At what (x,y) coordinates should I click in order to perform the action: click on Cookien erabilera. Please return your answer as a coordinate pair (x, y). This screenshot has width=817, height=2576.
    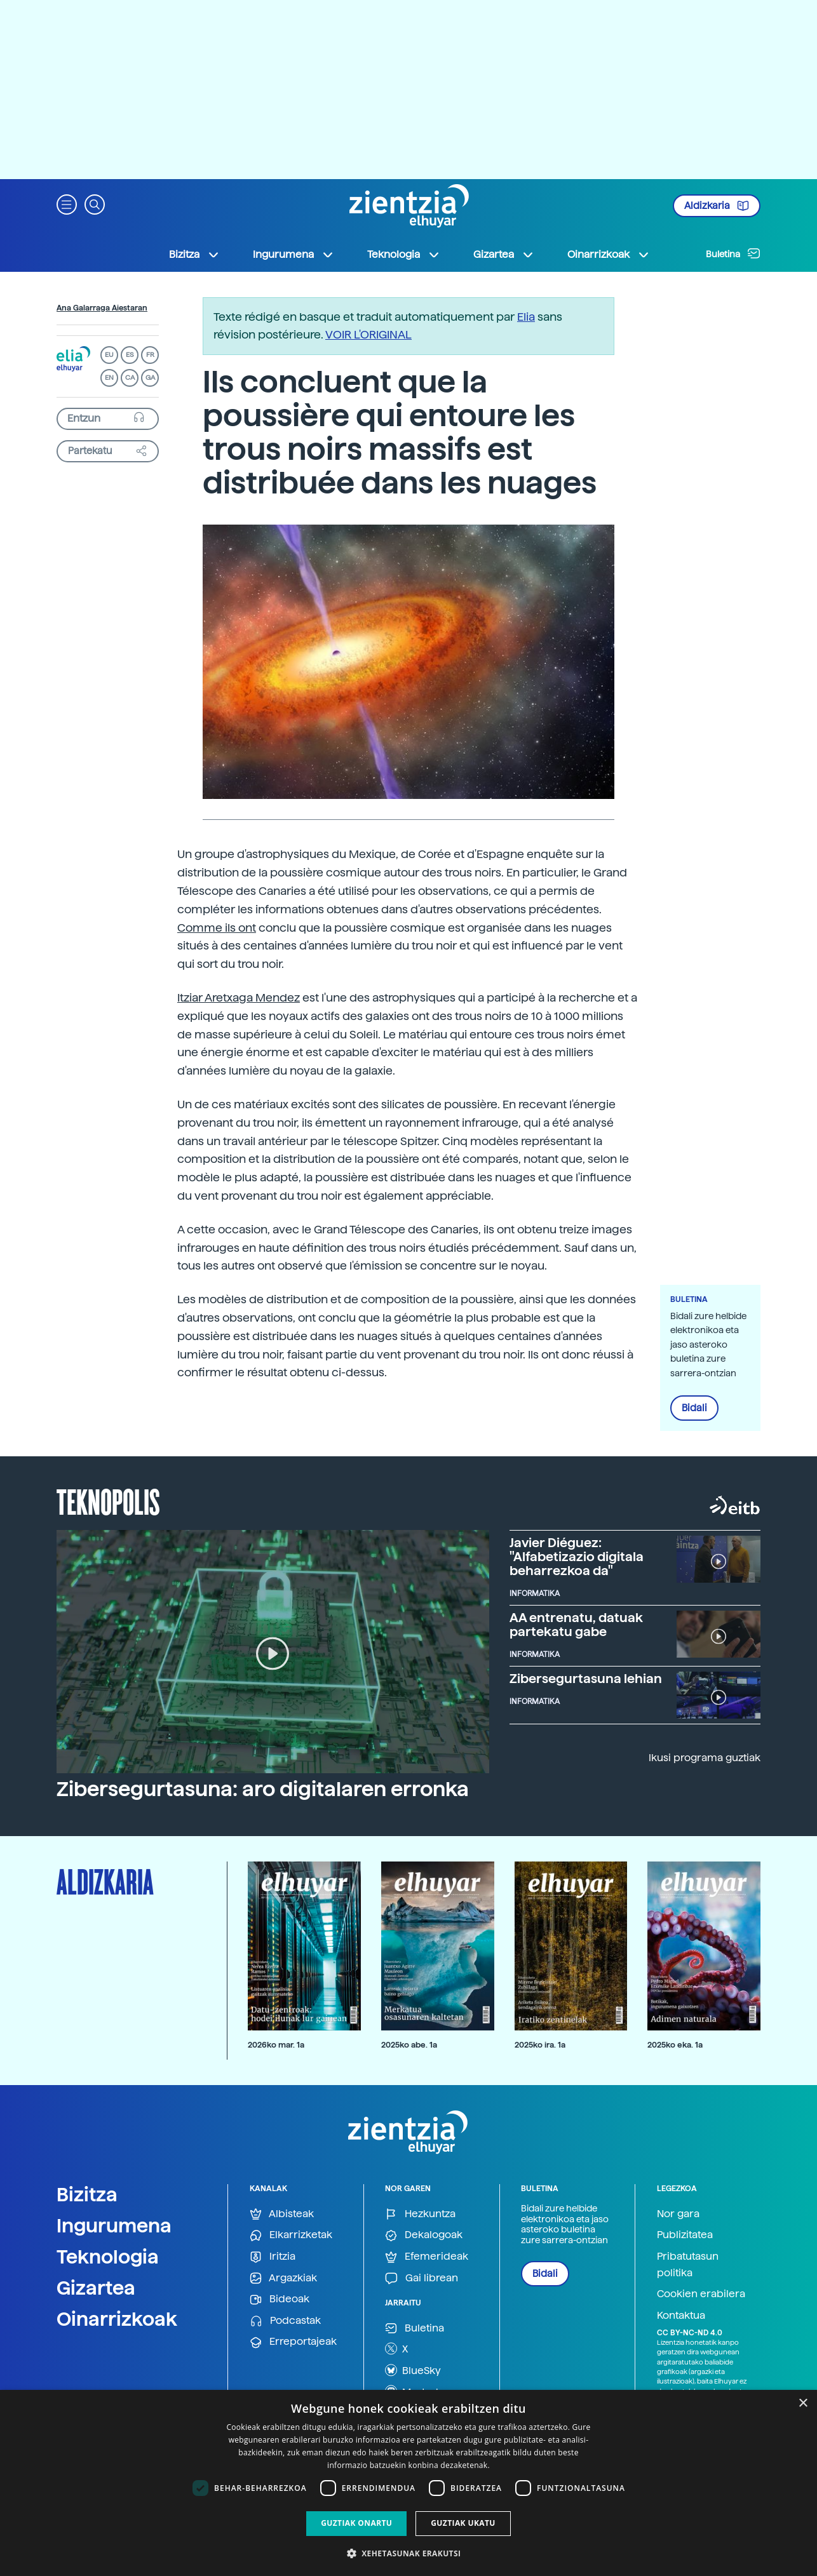
    Looking at the image, I should click on (701, 2294).